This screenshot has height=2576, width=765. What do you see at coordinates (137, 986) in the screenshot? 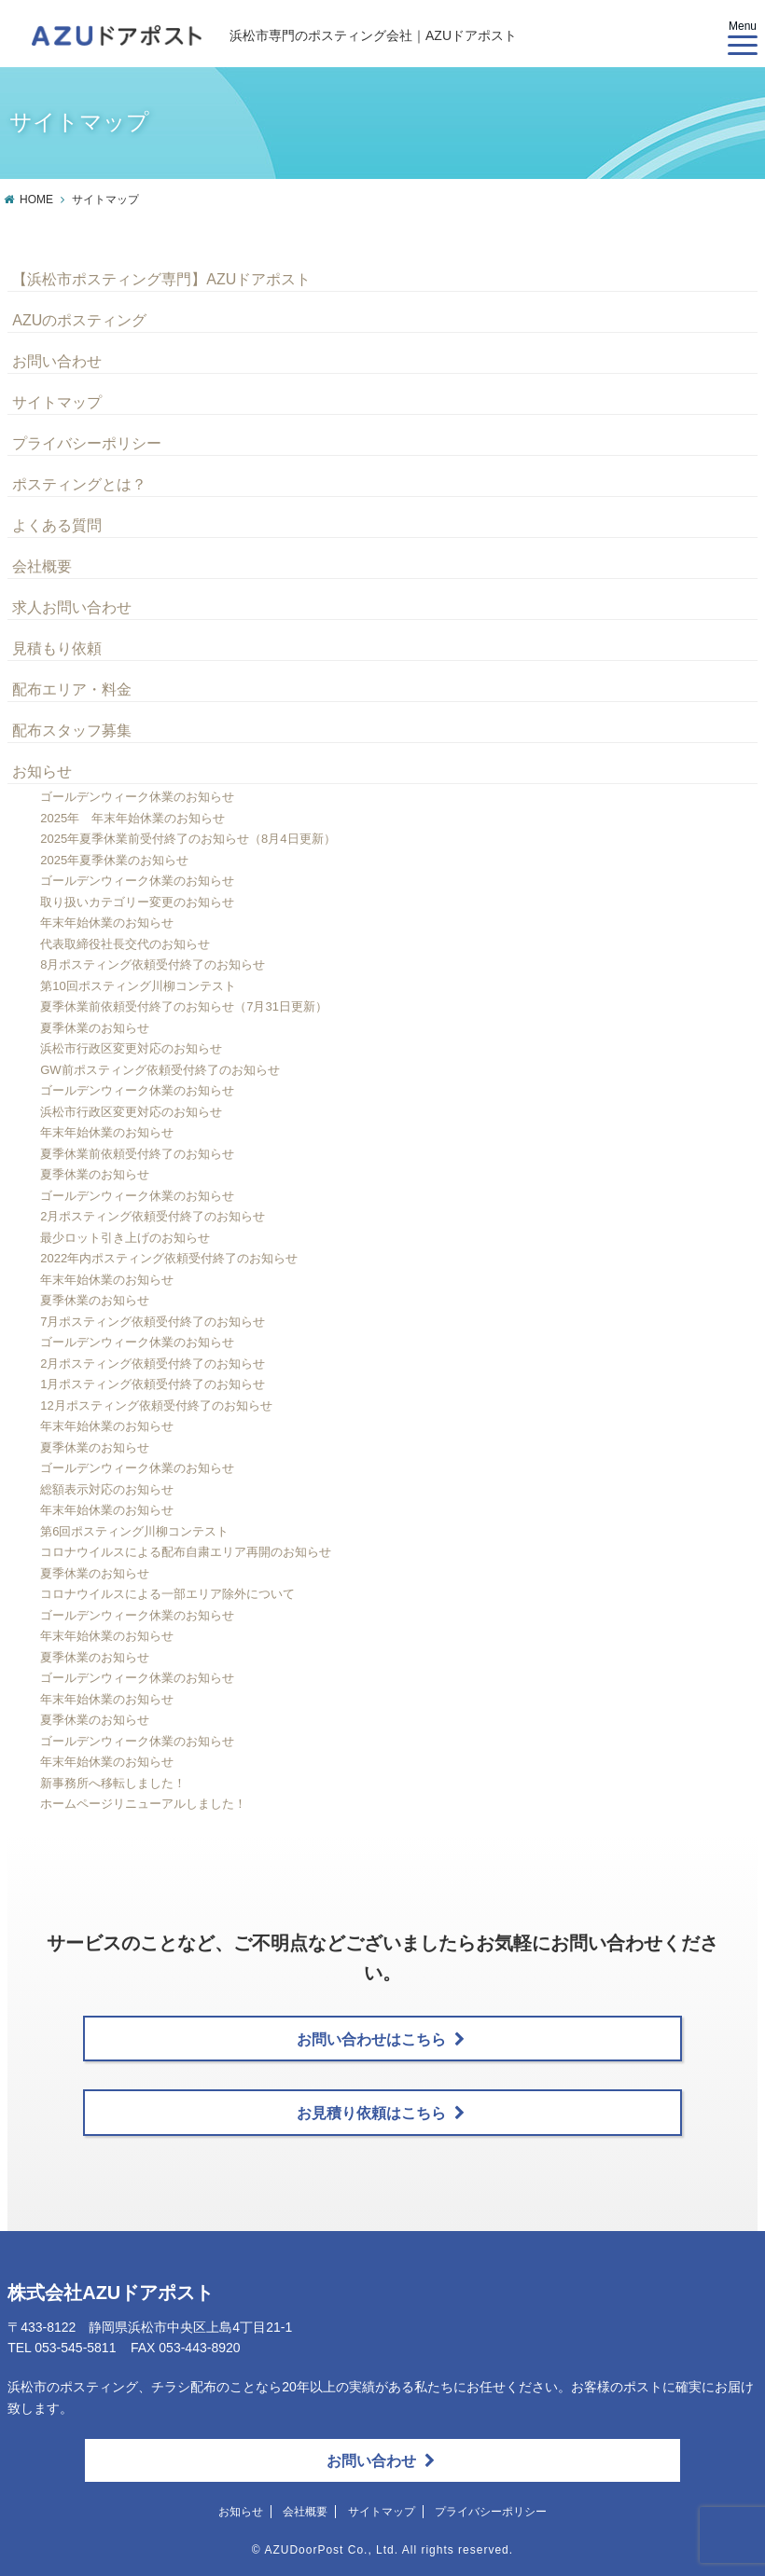
I see `第10回ポスティング川柳コンテスト` at bounding box center [137, 986].